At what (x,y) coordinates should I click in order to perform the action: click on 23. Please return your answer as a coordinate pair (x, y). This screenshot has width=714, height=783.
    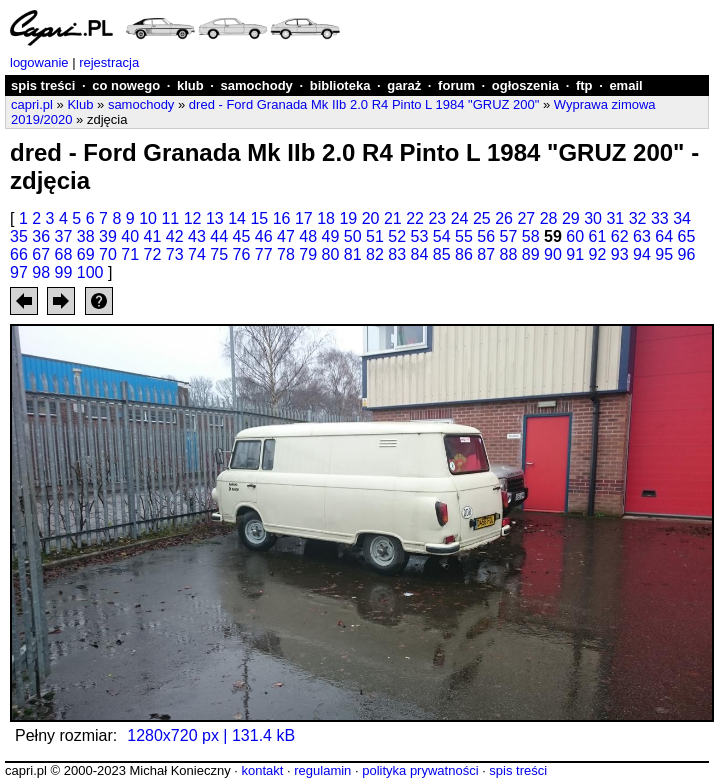
    Looking at the image, I should click on (437, 218).